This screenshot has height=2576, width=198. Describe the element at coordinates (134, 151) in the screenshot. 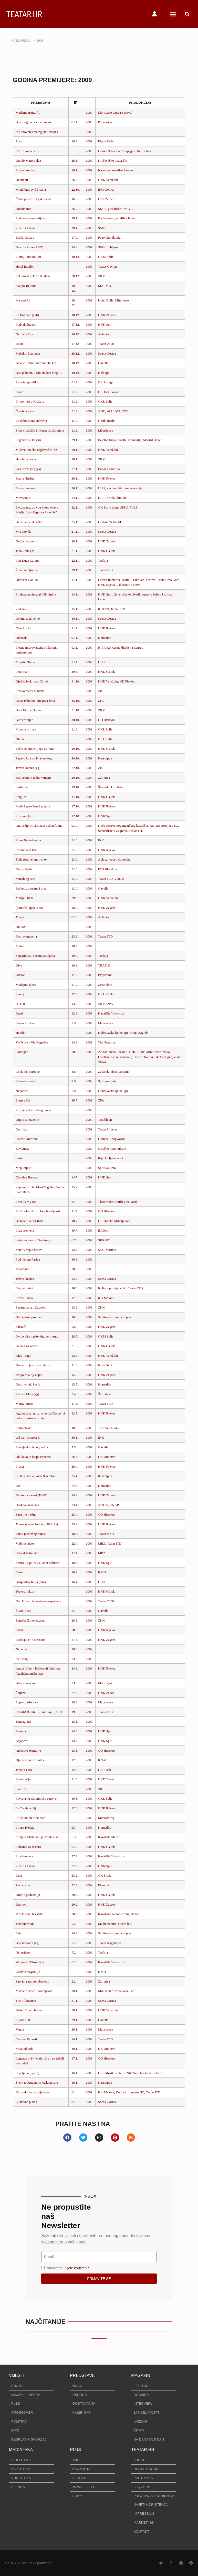

I see `La Compagnie Kettly Noël` at that location.